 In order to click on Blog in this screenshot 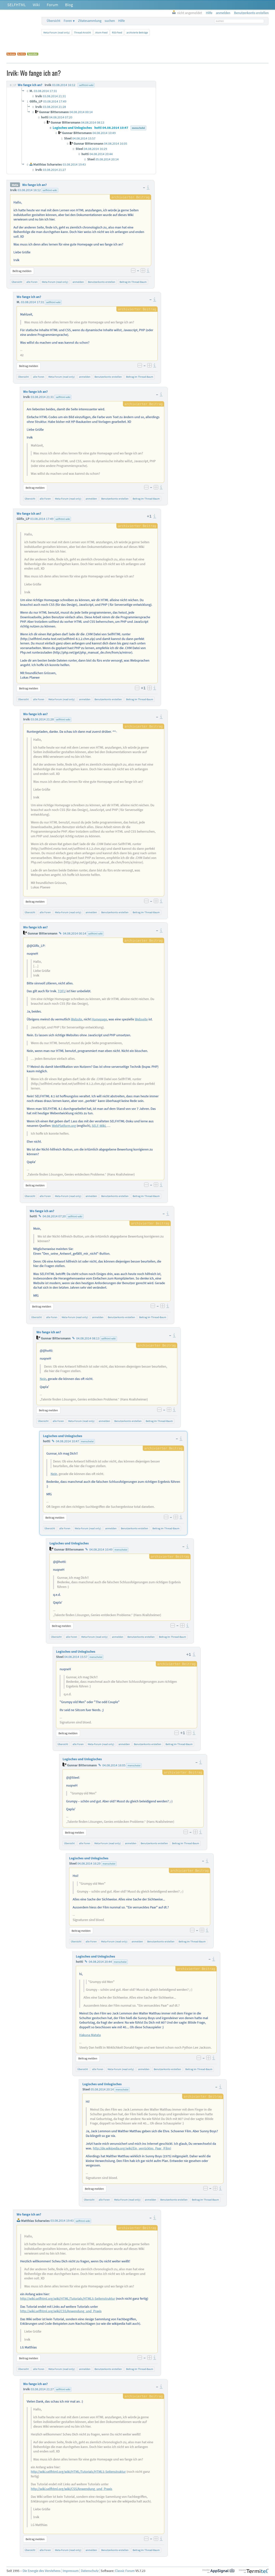, I will do `click(69, 4)`.